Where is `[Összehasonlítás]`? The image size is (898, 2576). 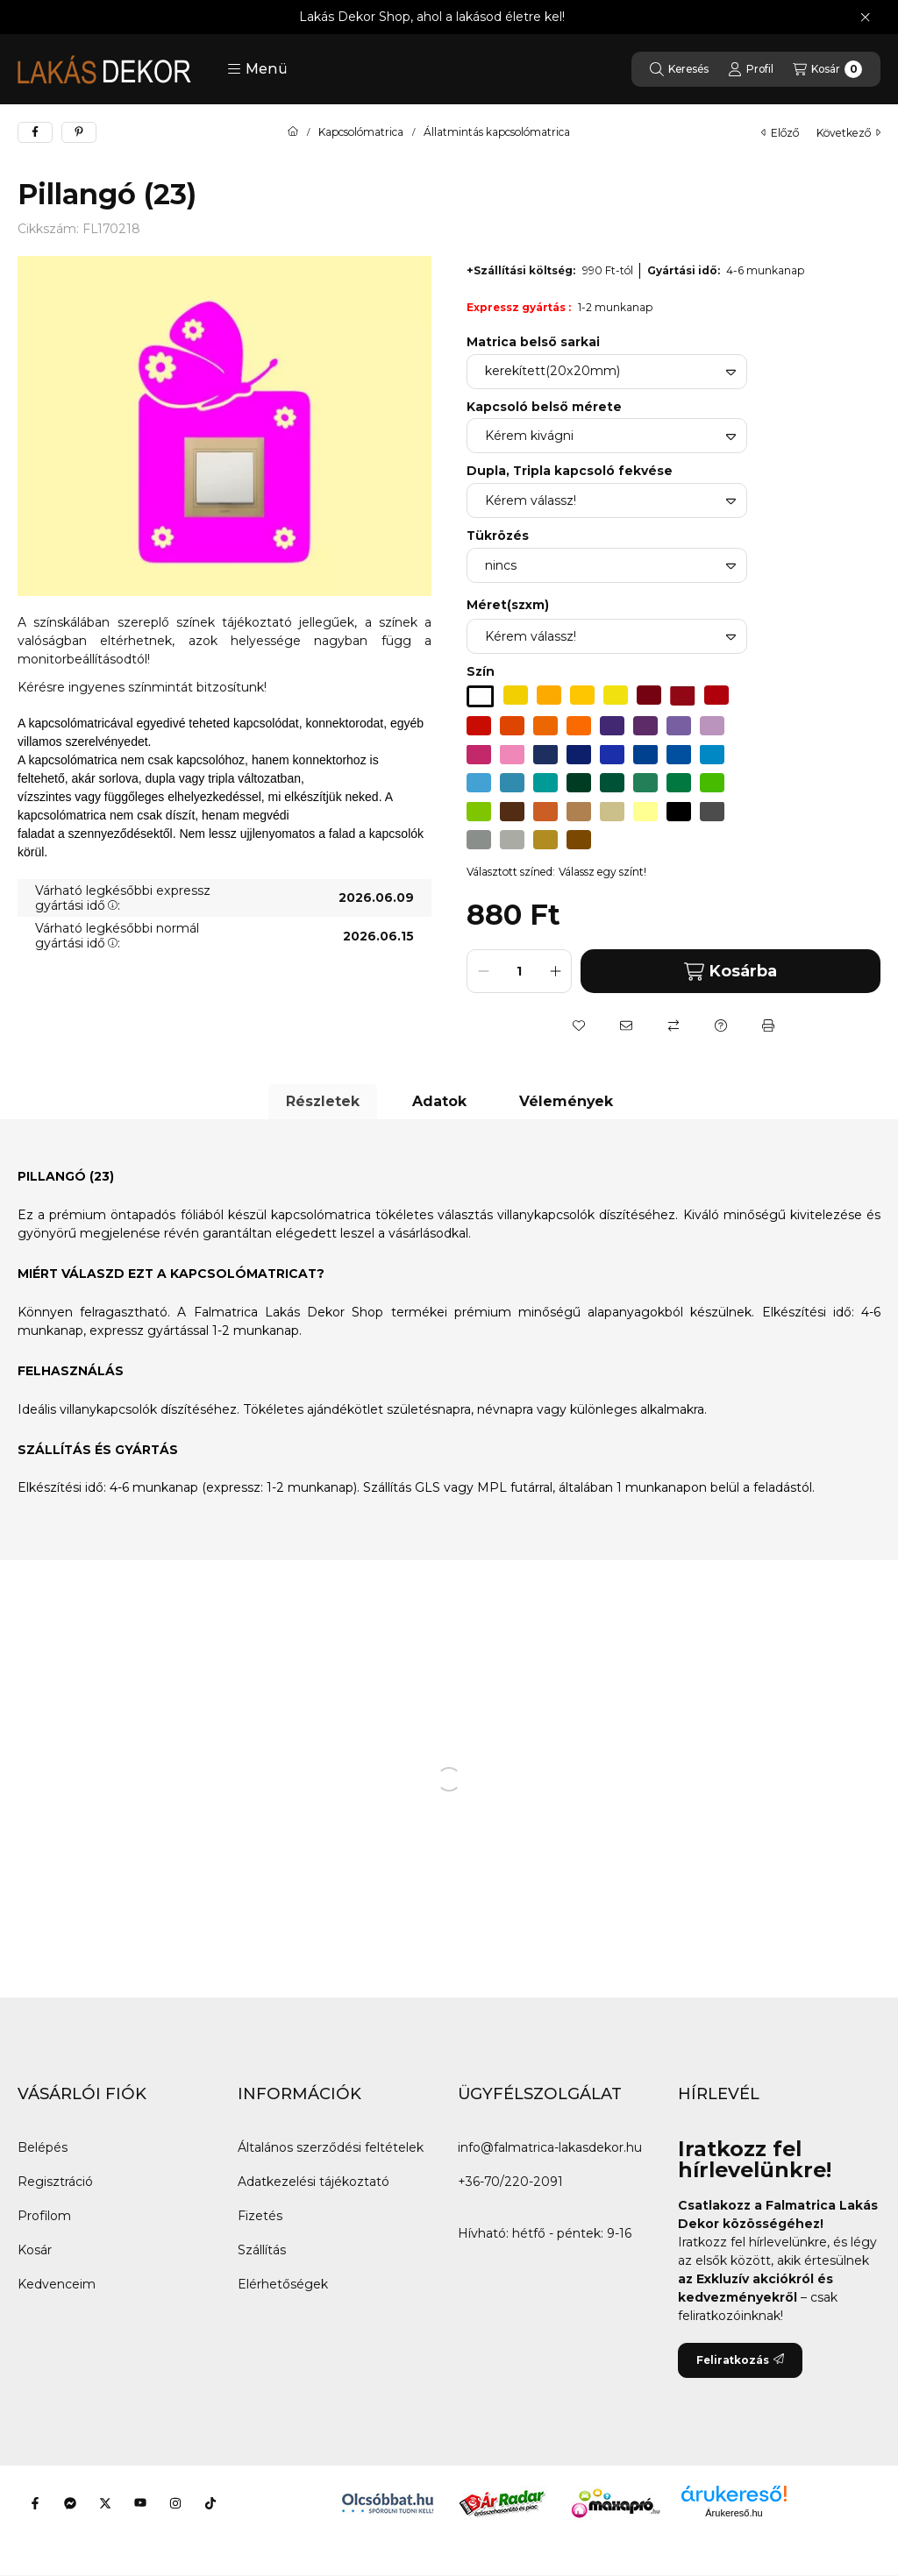
[Összehasonlítás] is located at coordinates (673, 1025).